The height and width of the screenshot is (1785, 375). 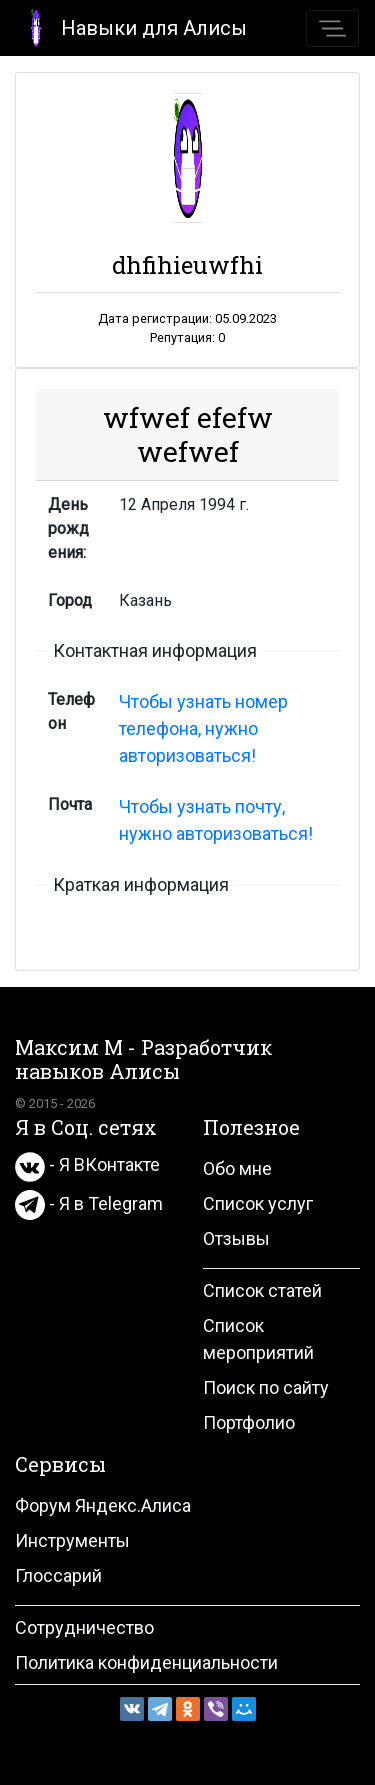 What do you see at coordinates (84, 1627) in the screenshot?
I see `Сотрудничество` at bounding box center [84, 1627].